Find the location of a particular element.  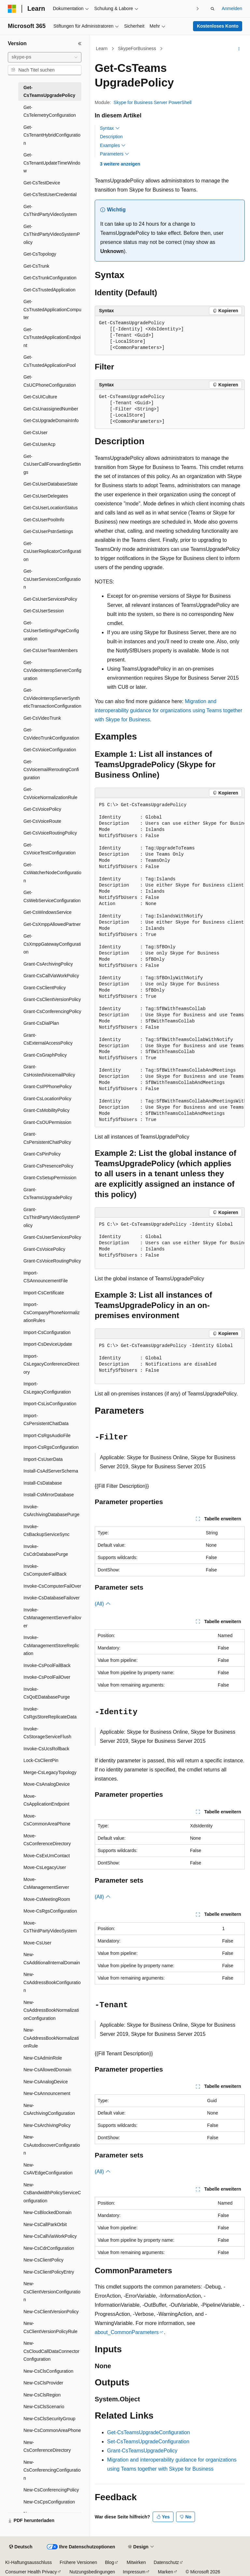

Grant-CsGraphPolicy [treeitem] is located at coordinates (45, 1055).